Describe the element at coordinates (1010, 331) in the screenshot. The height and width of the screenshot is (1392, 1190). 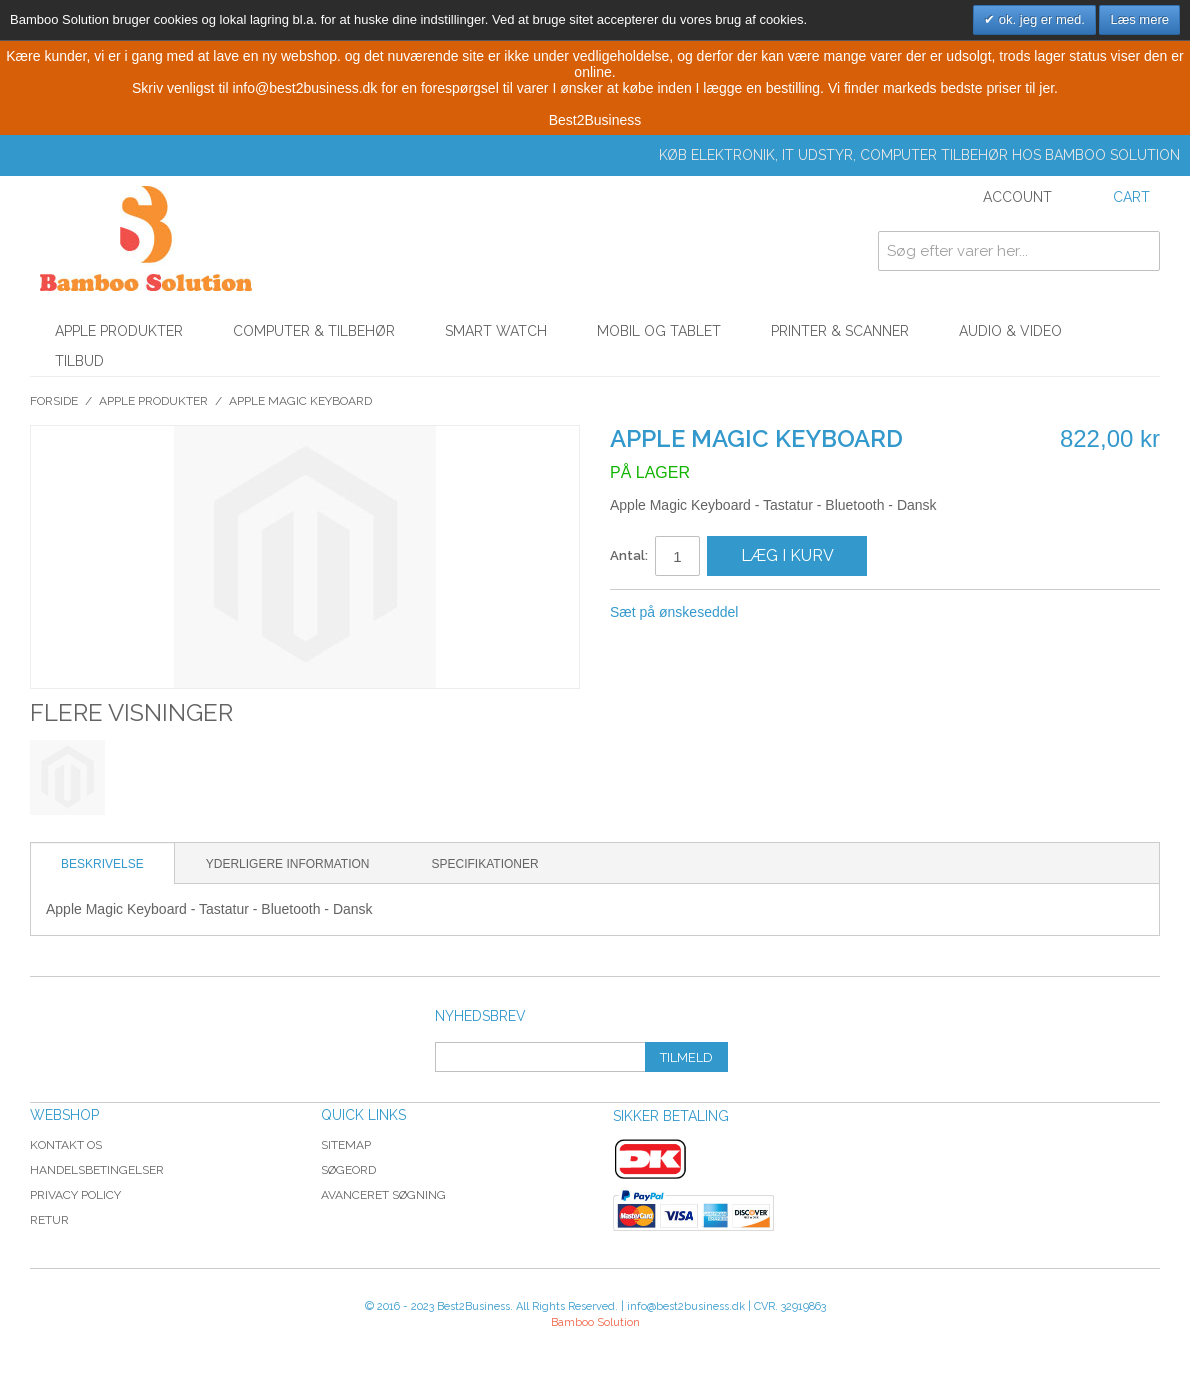
I see `Audio & Video` at that location.